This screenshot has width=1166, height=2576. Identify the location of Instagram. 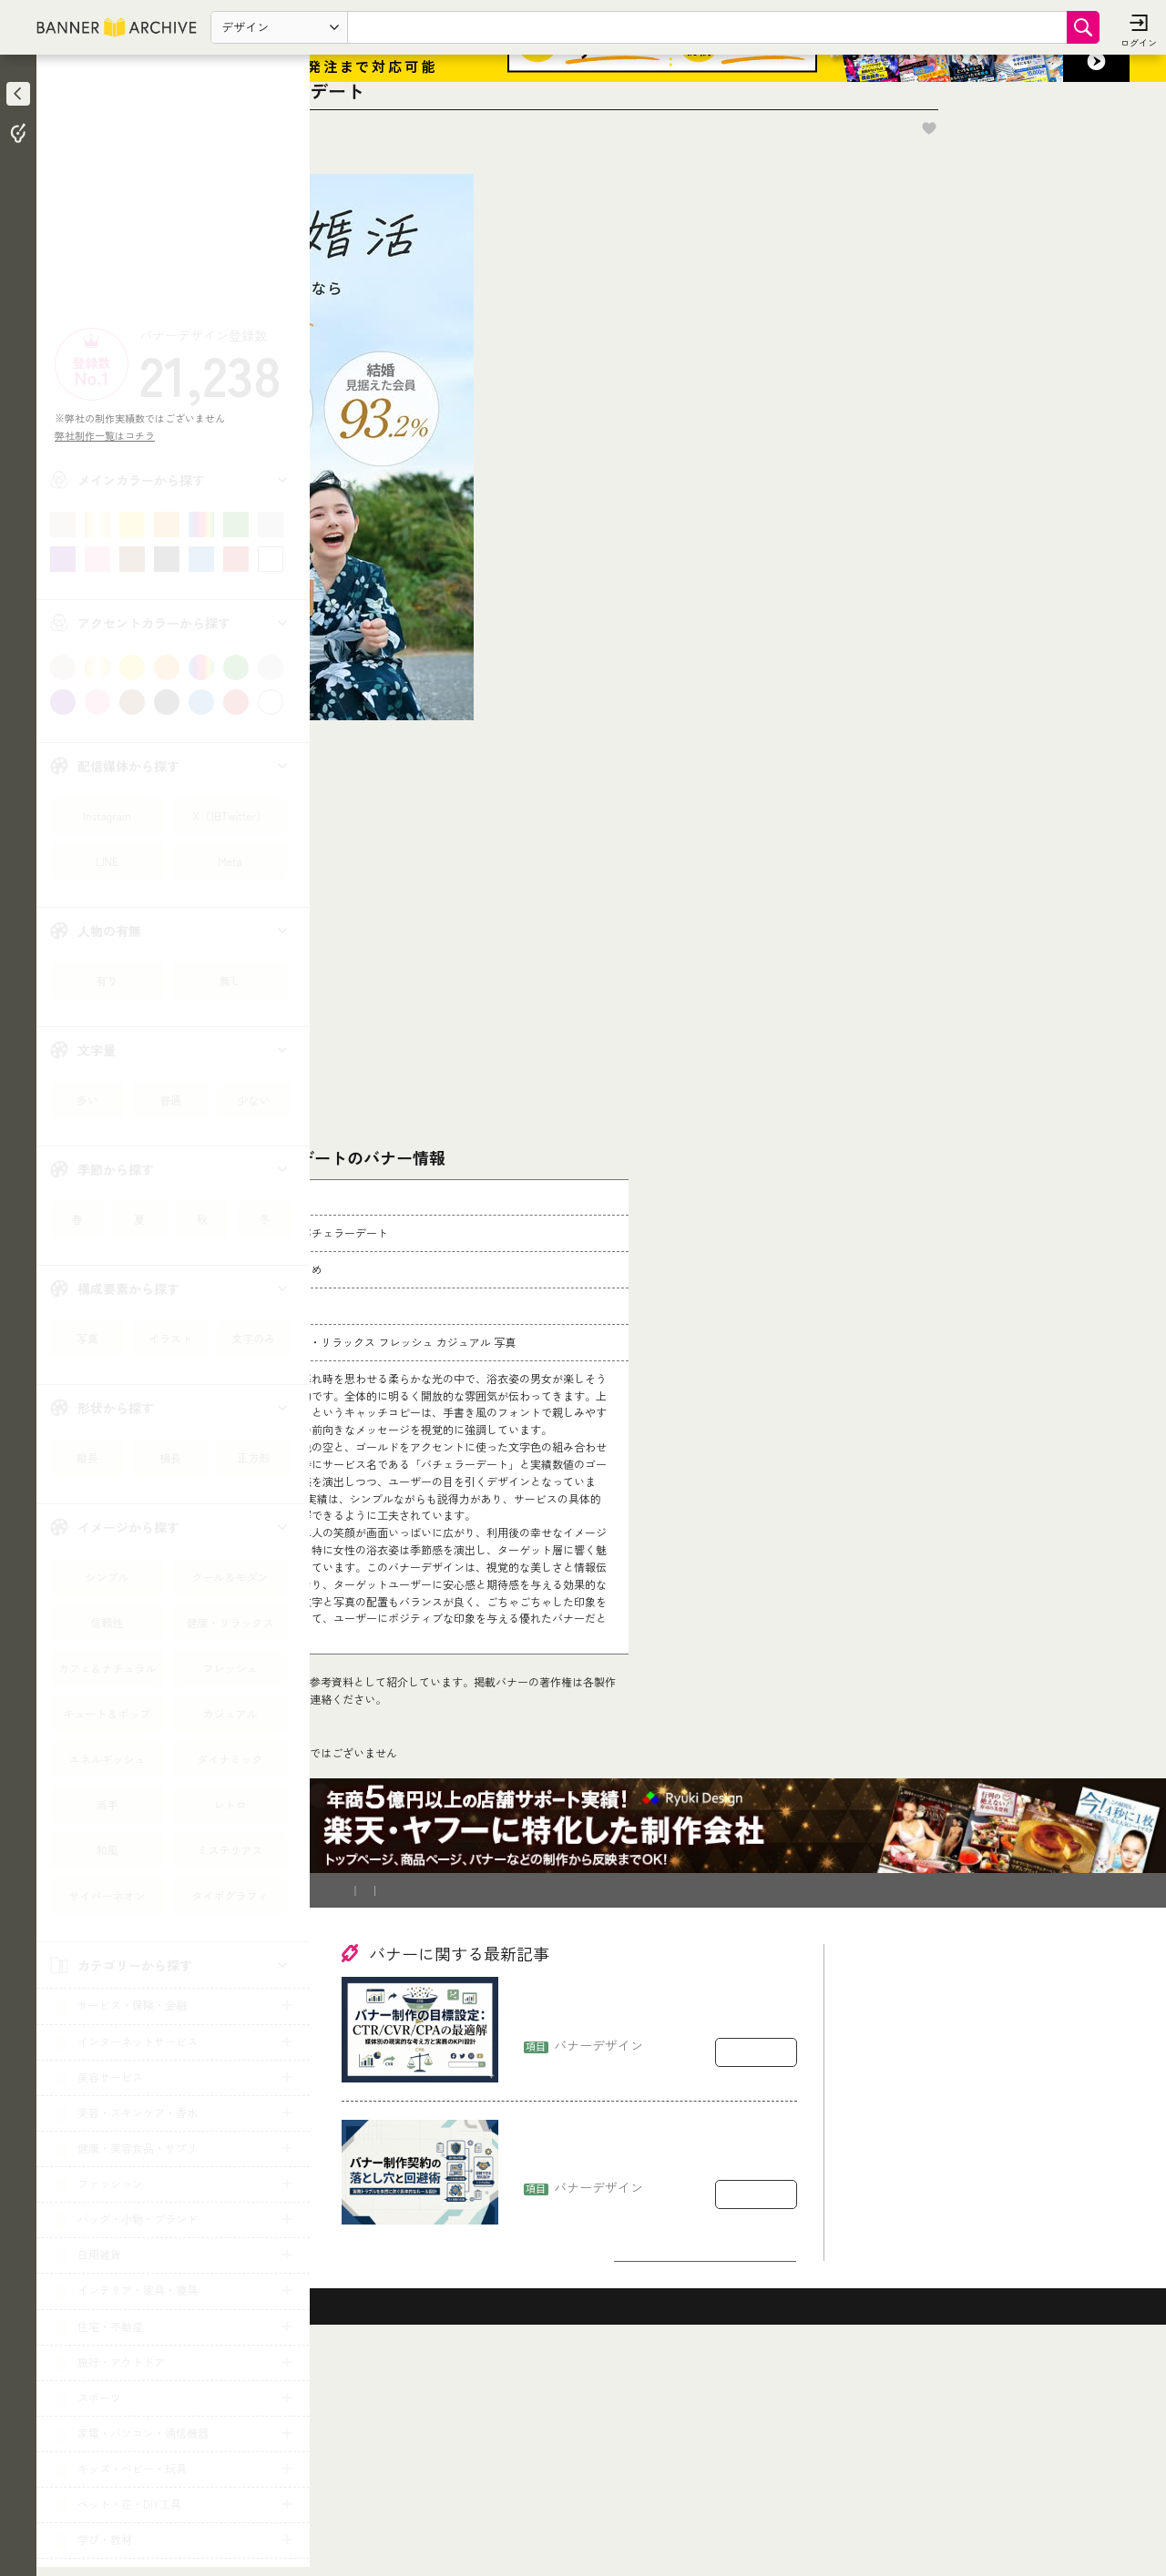
(106, 815).